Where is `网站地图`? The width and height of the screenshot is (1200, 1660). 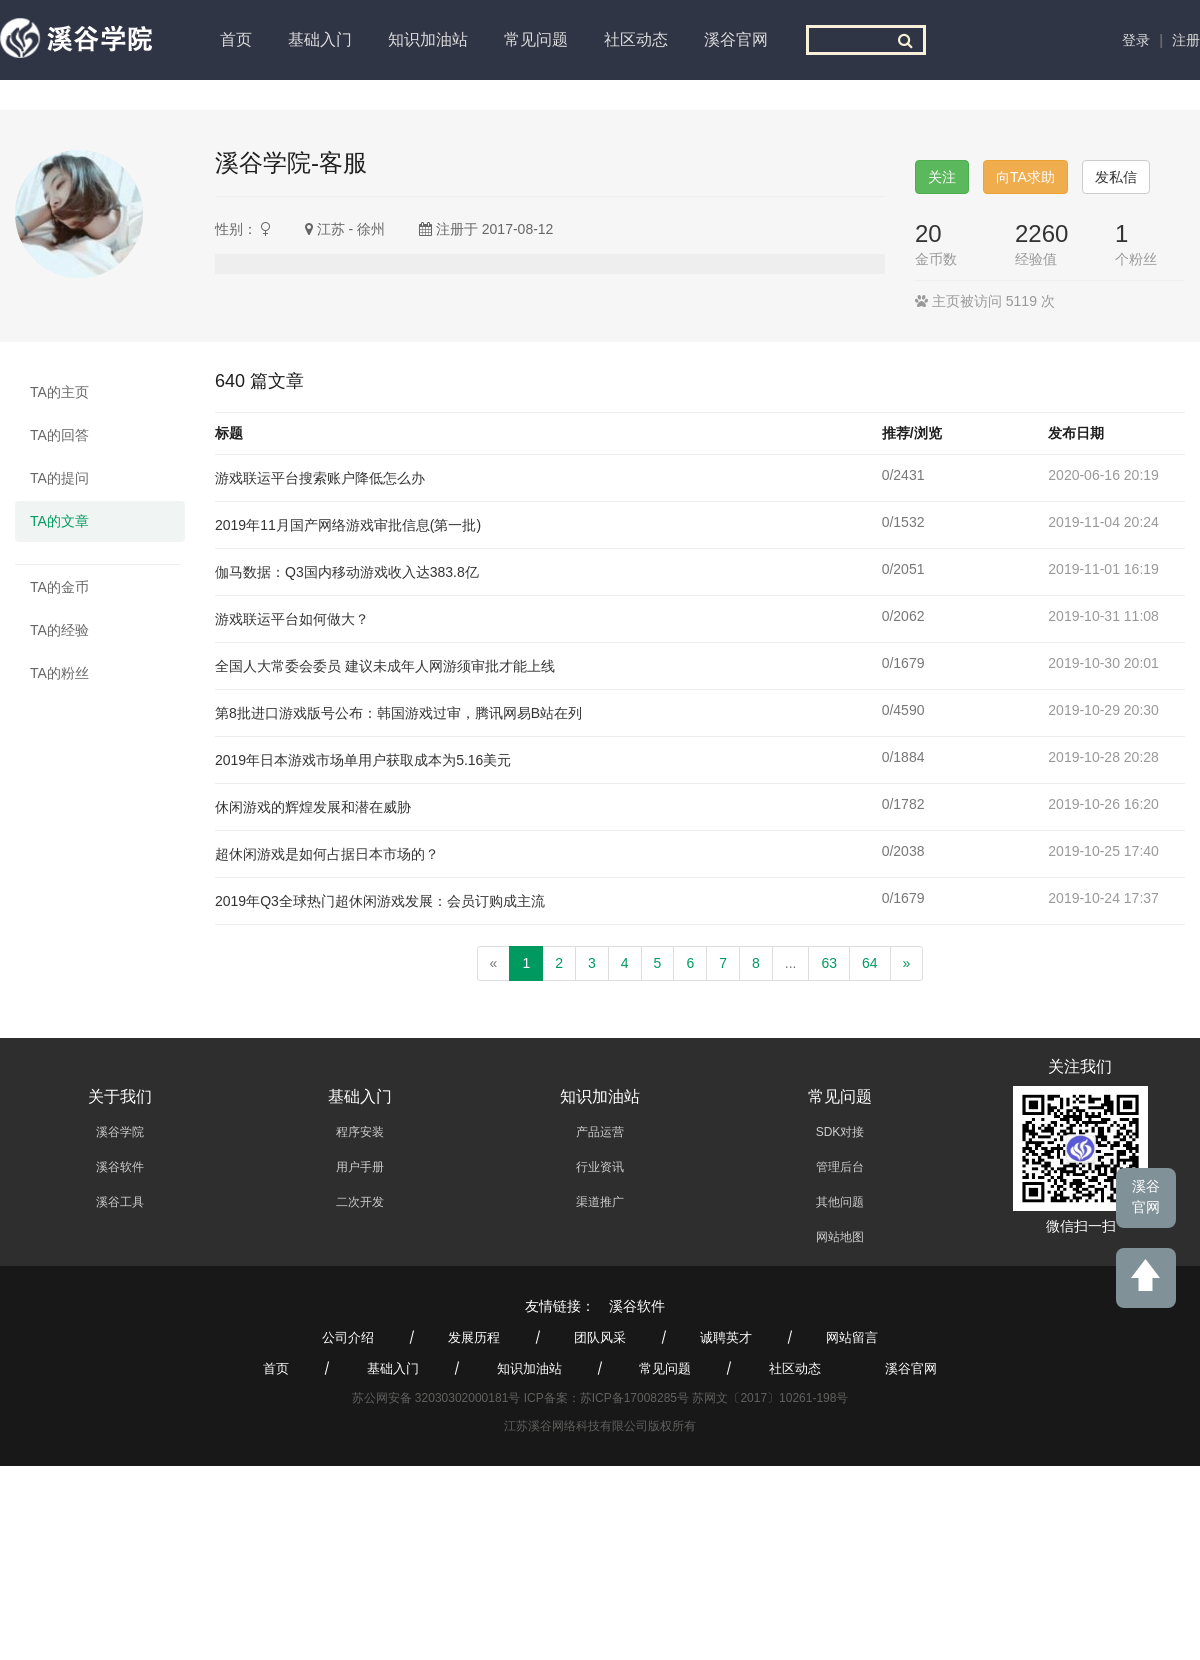 网站地图 is located at coordinates (840, 1237).